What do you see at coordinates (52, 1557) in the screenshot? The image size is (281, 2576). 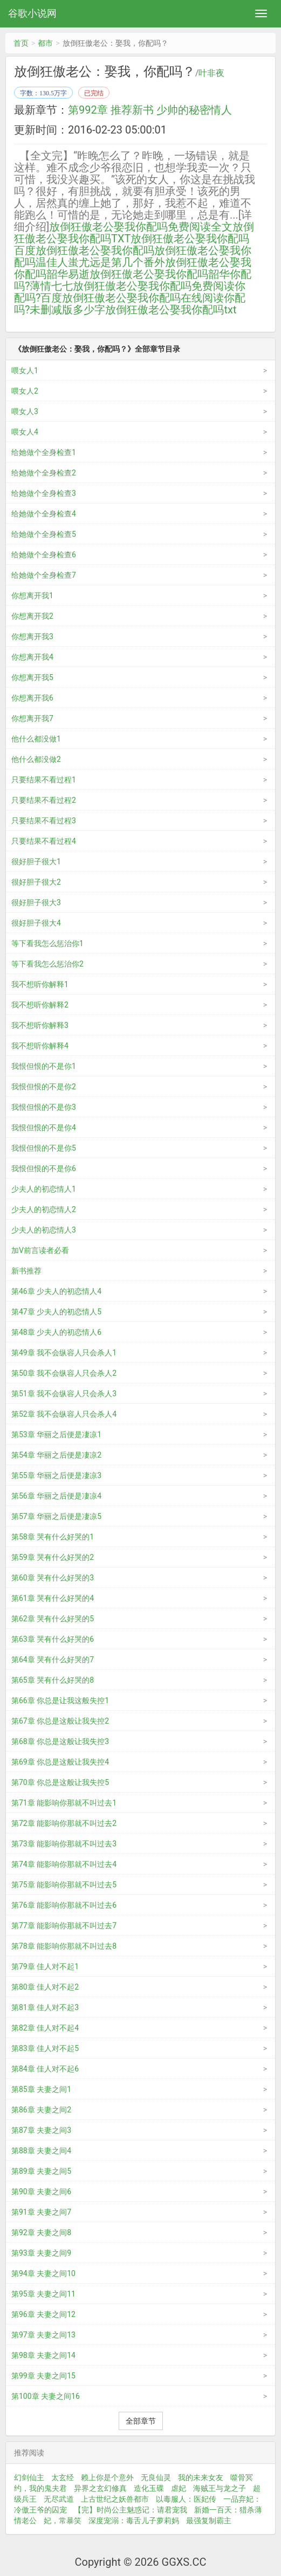 I see `第59章 哭有什么好哭的2` at bounding box center [52, 1557].